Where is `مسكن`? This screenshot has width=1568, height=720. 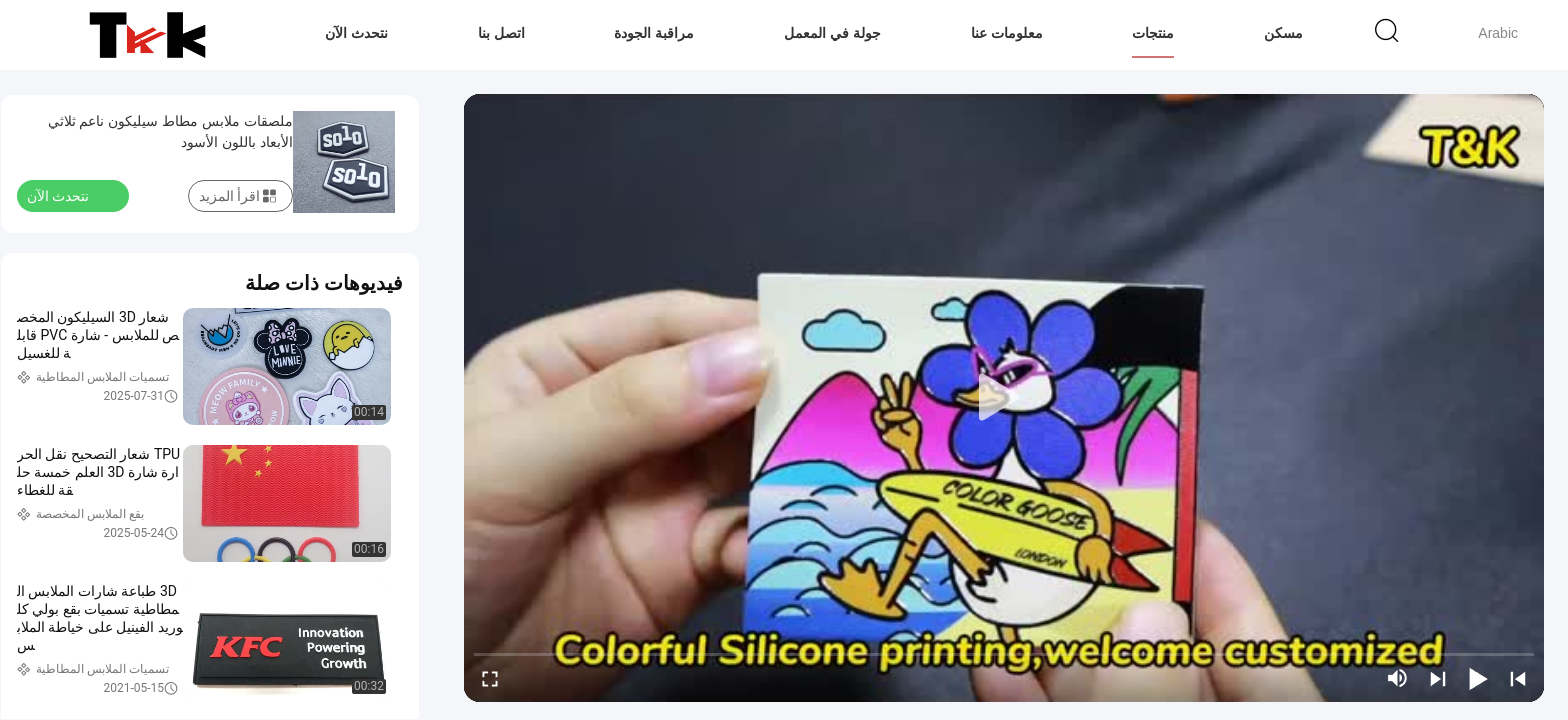 مسكن is located at coordinates (1283, 33).